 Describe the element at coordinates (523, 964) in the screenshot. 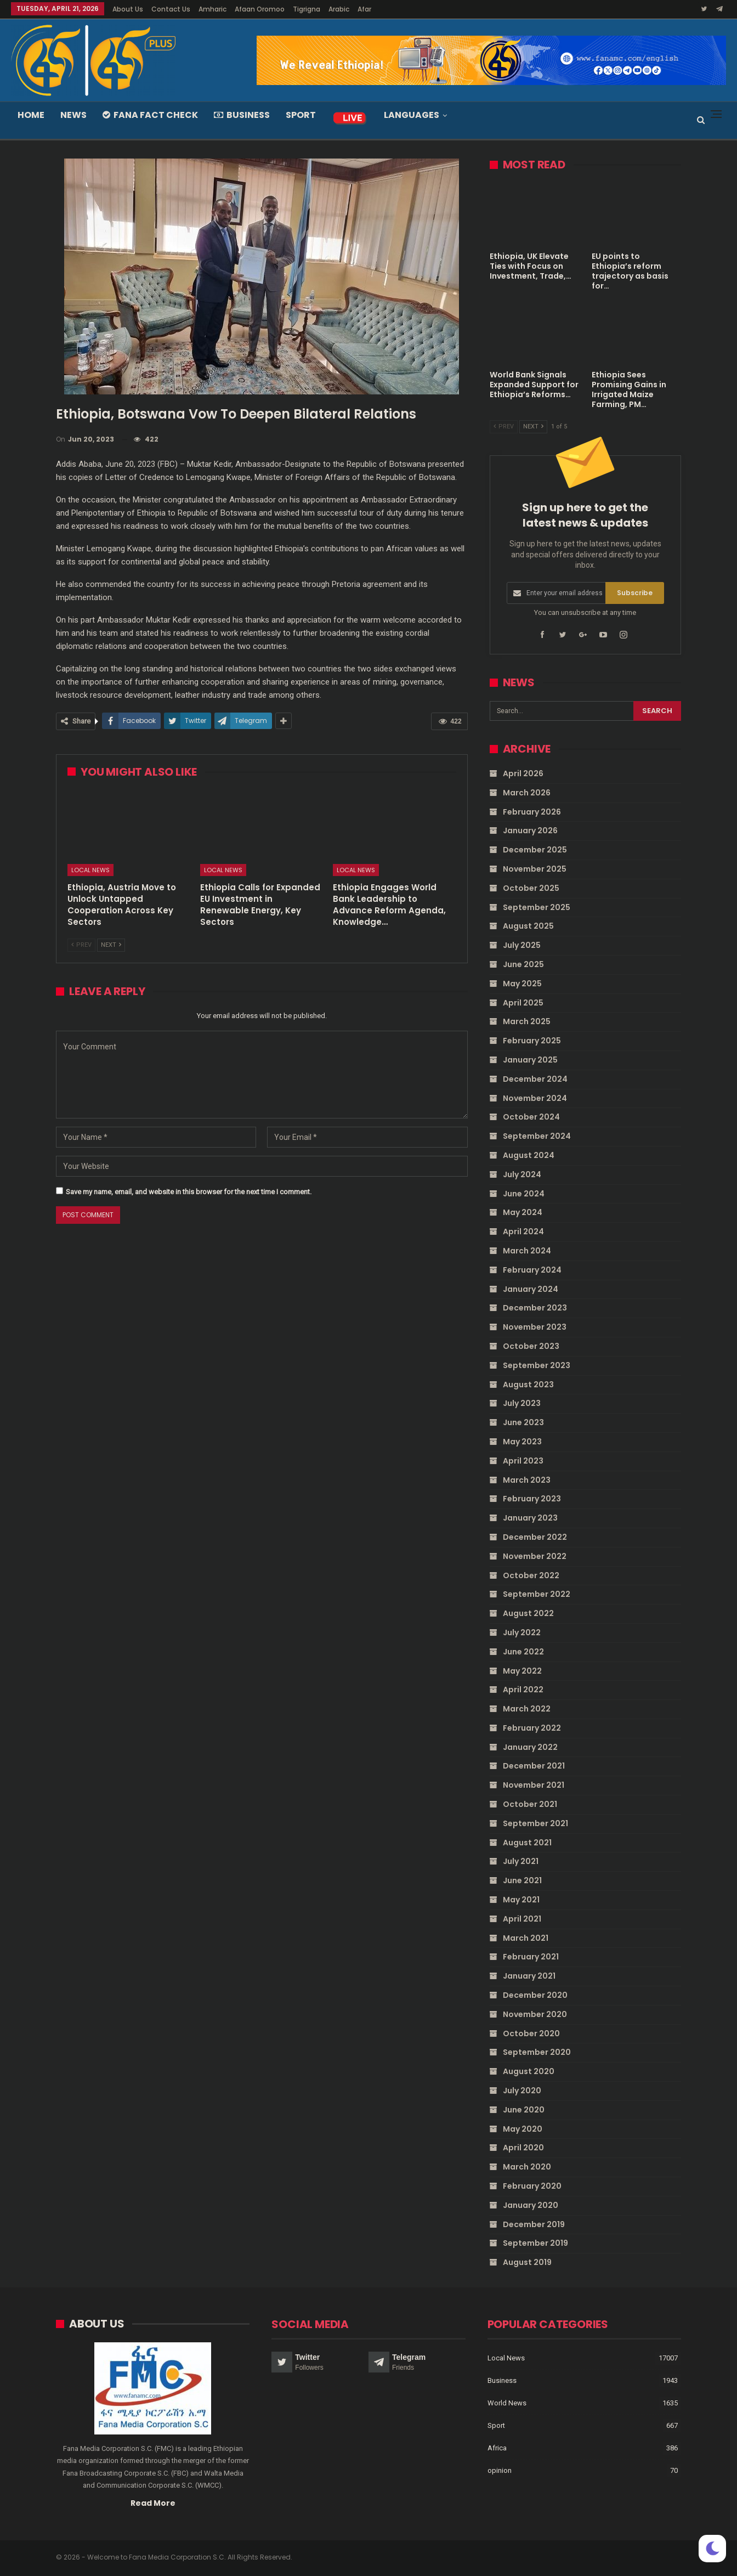

I see `June 2025` at that location.